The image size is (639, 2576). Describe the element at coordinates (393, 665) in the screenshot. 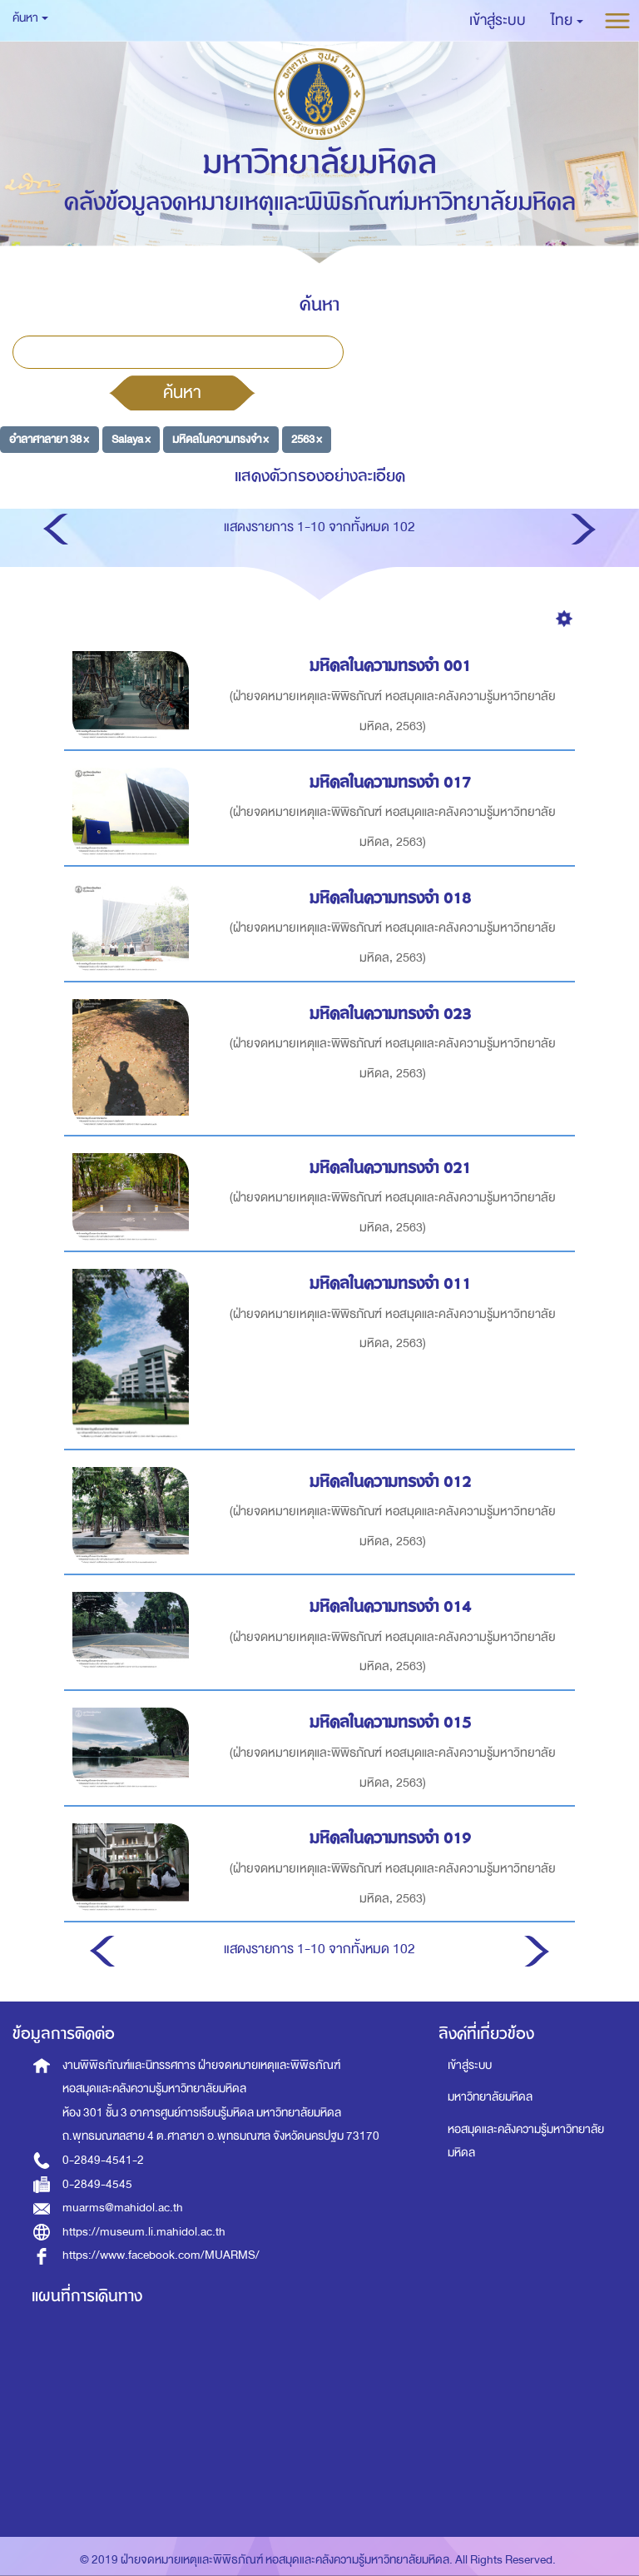

I see `มหิดลในความทรงจำ 001` at that location.